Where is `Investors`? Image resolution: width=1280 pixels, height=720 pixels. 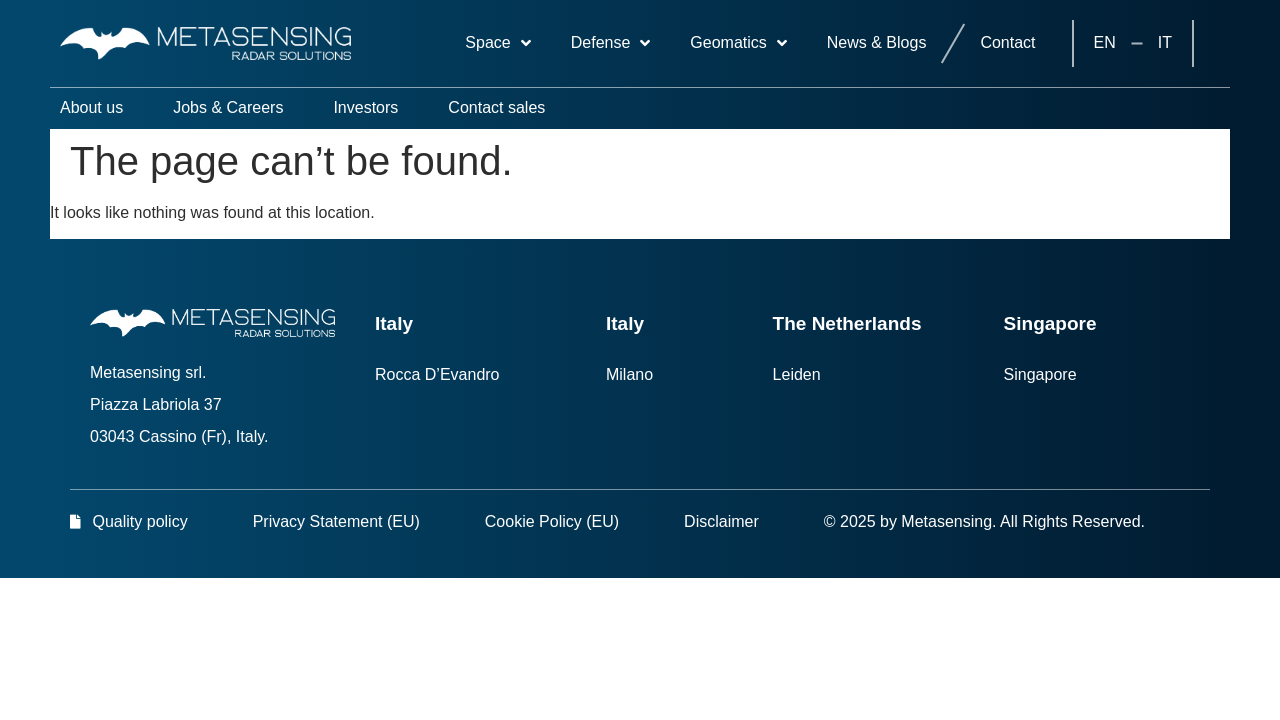
Investors is located at coordinates (365, 107).